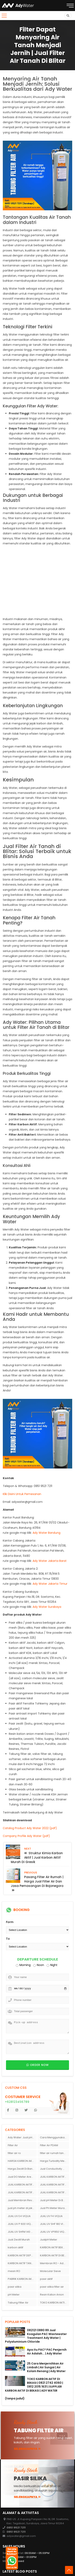 The image size is (75, 2576). What do you see at coordinates (46, 1533) in the screenshot?
I see `Ady Water Bandung` at bounding box center [46, 1533].